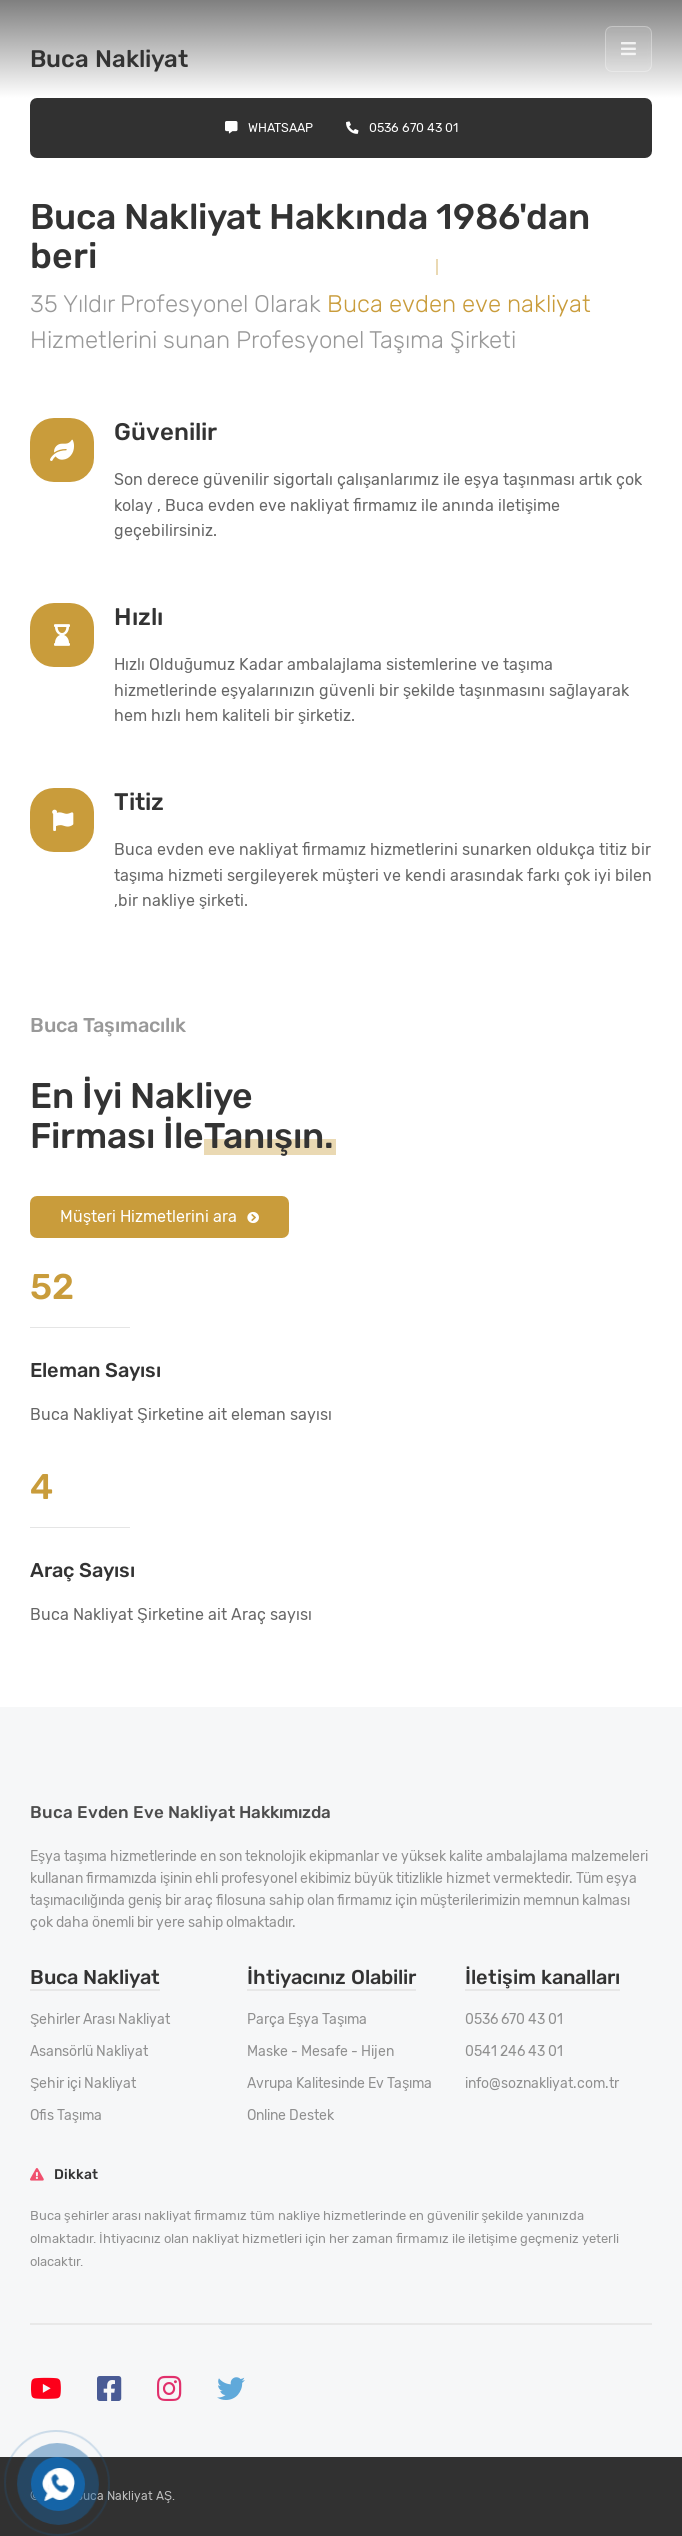 The image size is (682, 2536). Describe the element at coordinates (402, 127) in the screenshot. I see `0536 670 43 01` at that location.